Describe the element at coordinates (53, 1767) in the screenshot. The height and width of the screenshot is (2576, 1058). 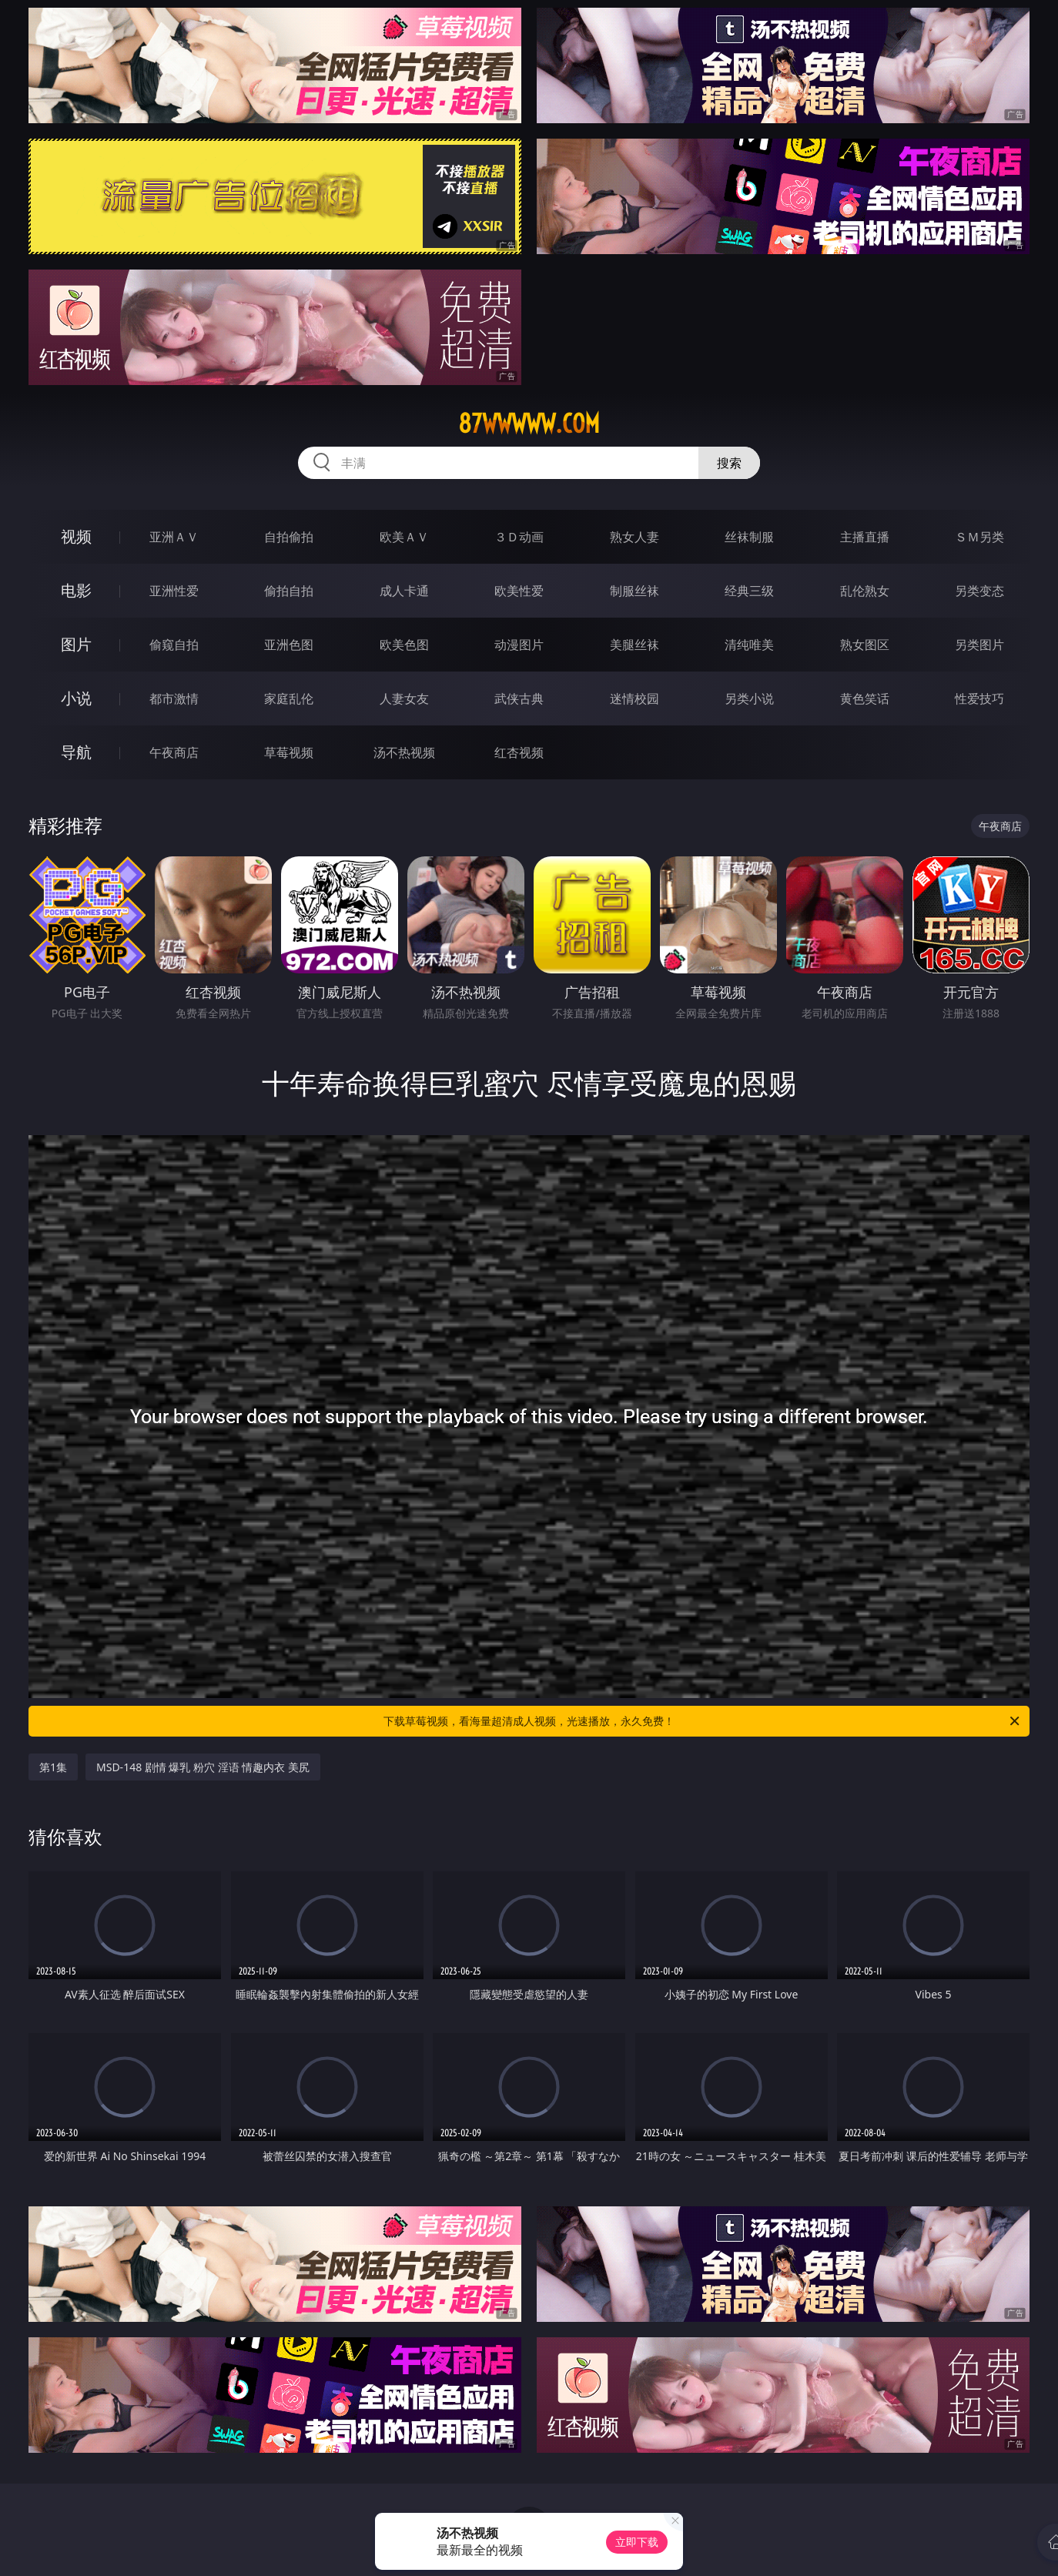
I see `第1集` at that location.